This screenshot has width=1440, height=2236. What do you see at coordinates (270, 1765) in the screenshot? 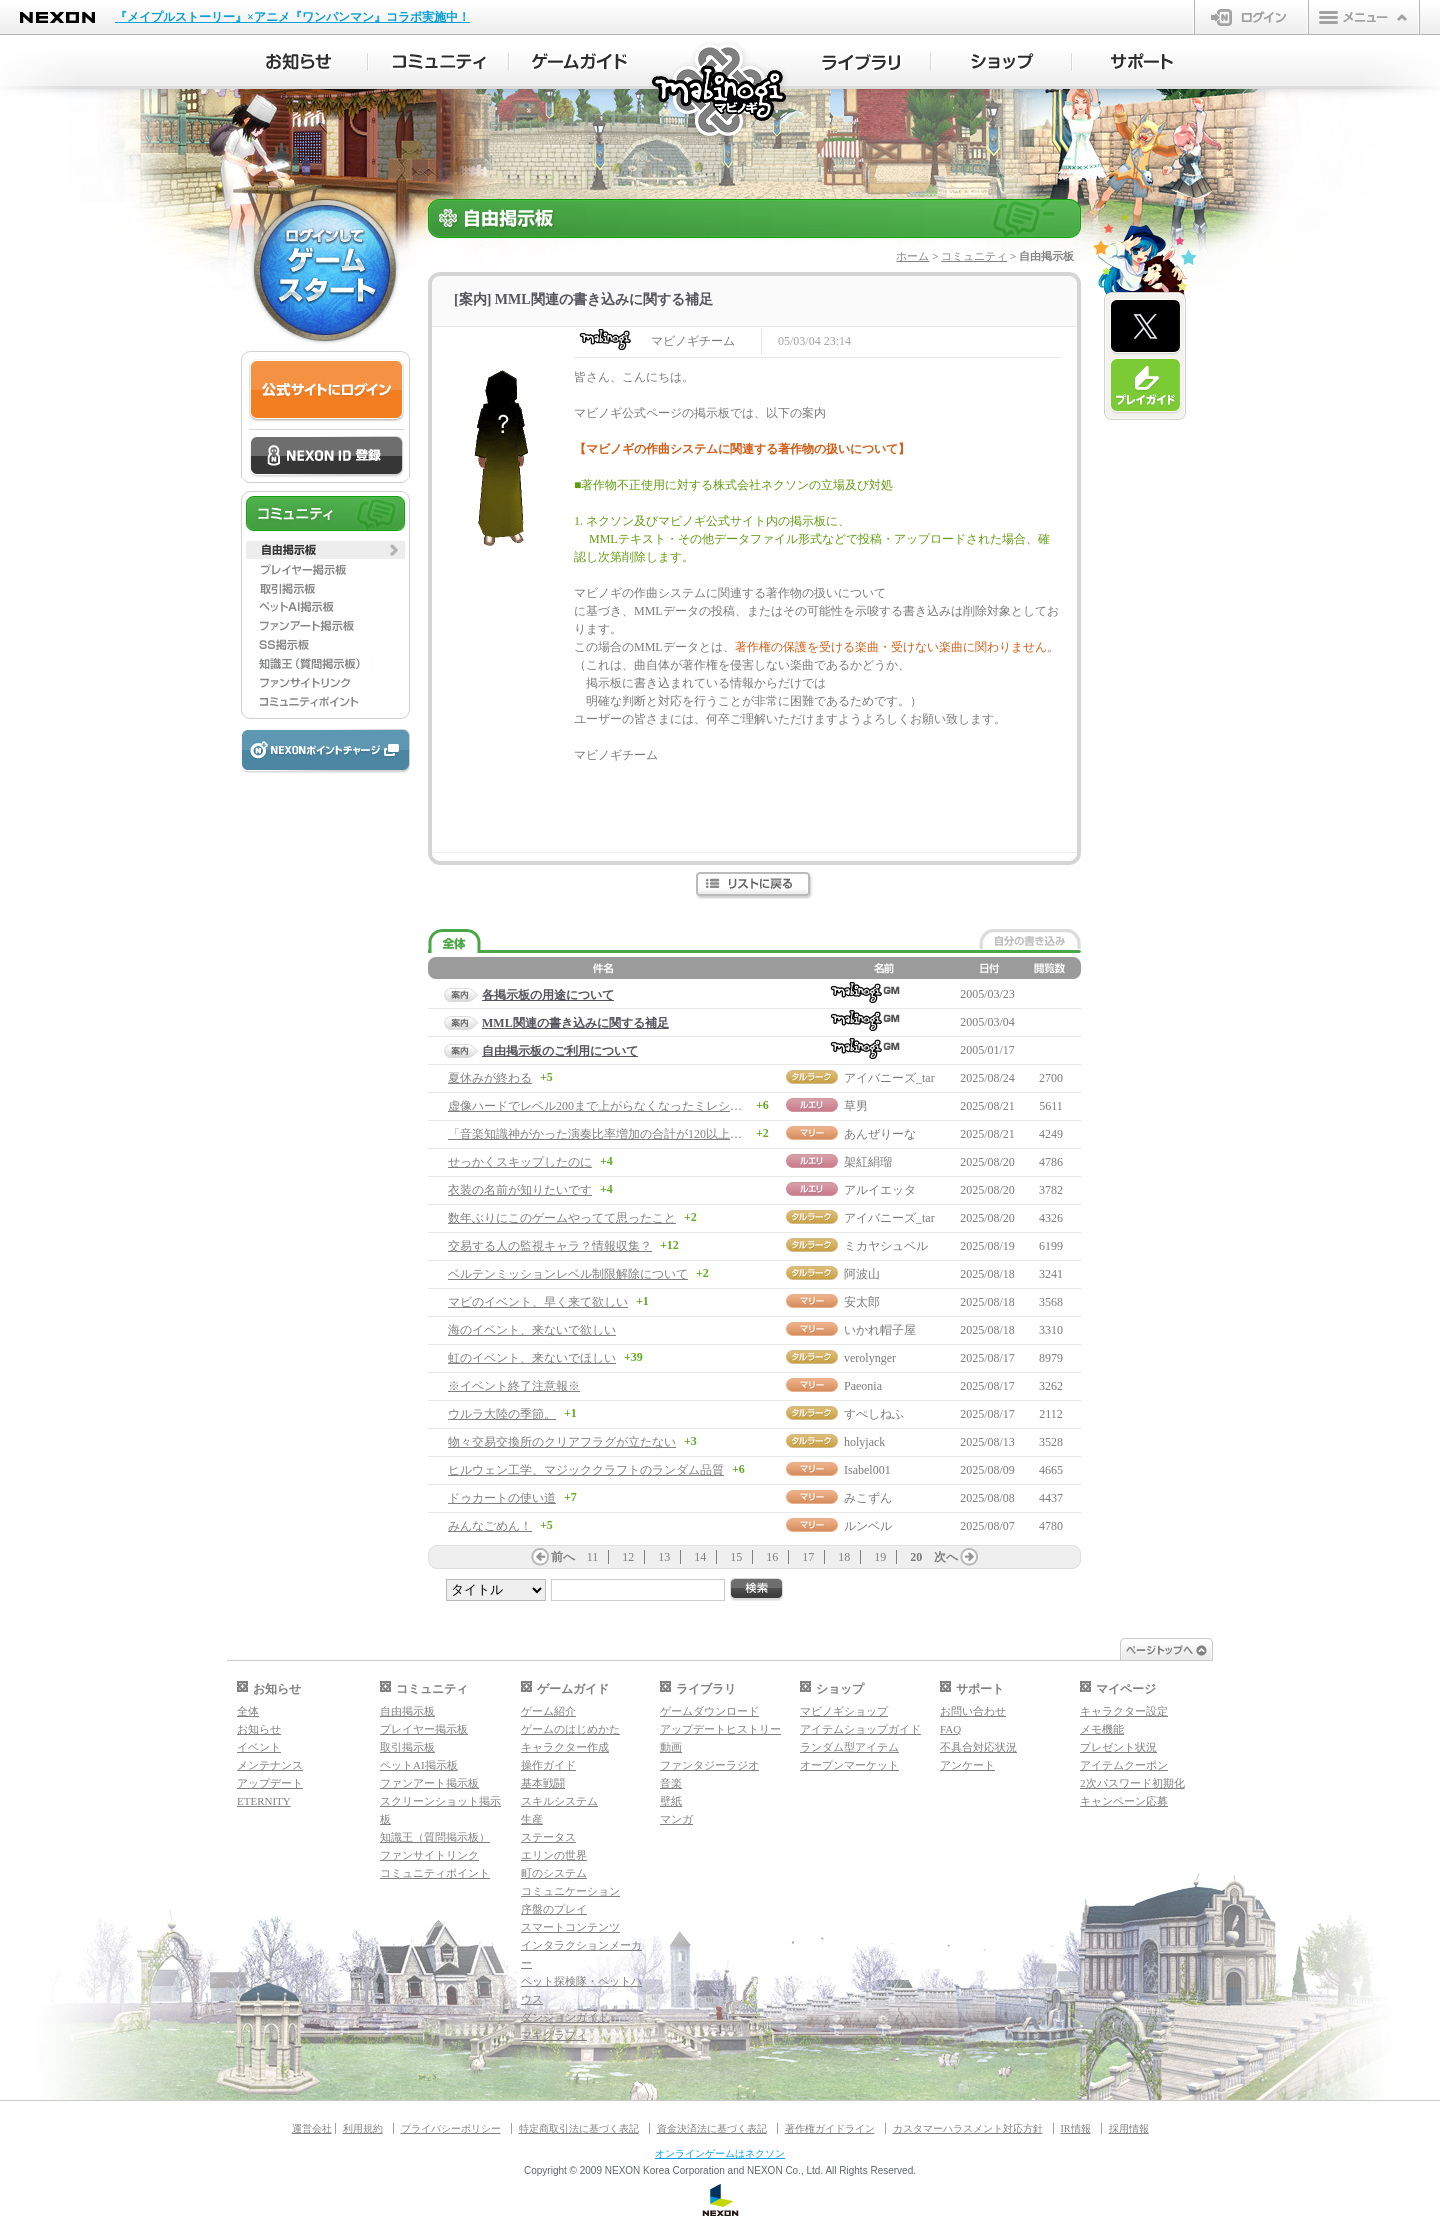
I see `メンテナンス` at bounding box center [270, 1765].